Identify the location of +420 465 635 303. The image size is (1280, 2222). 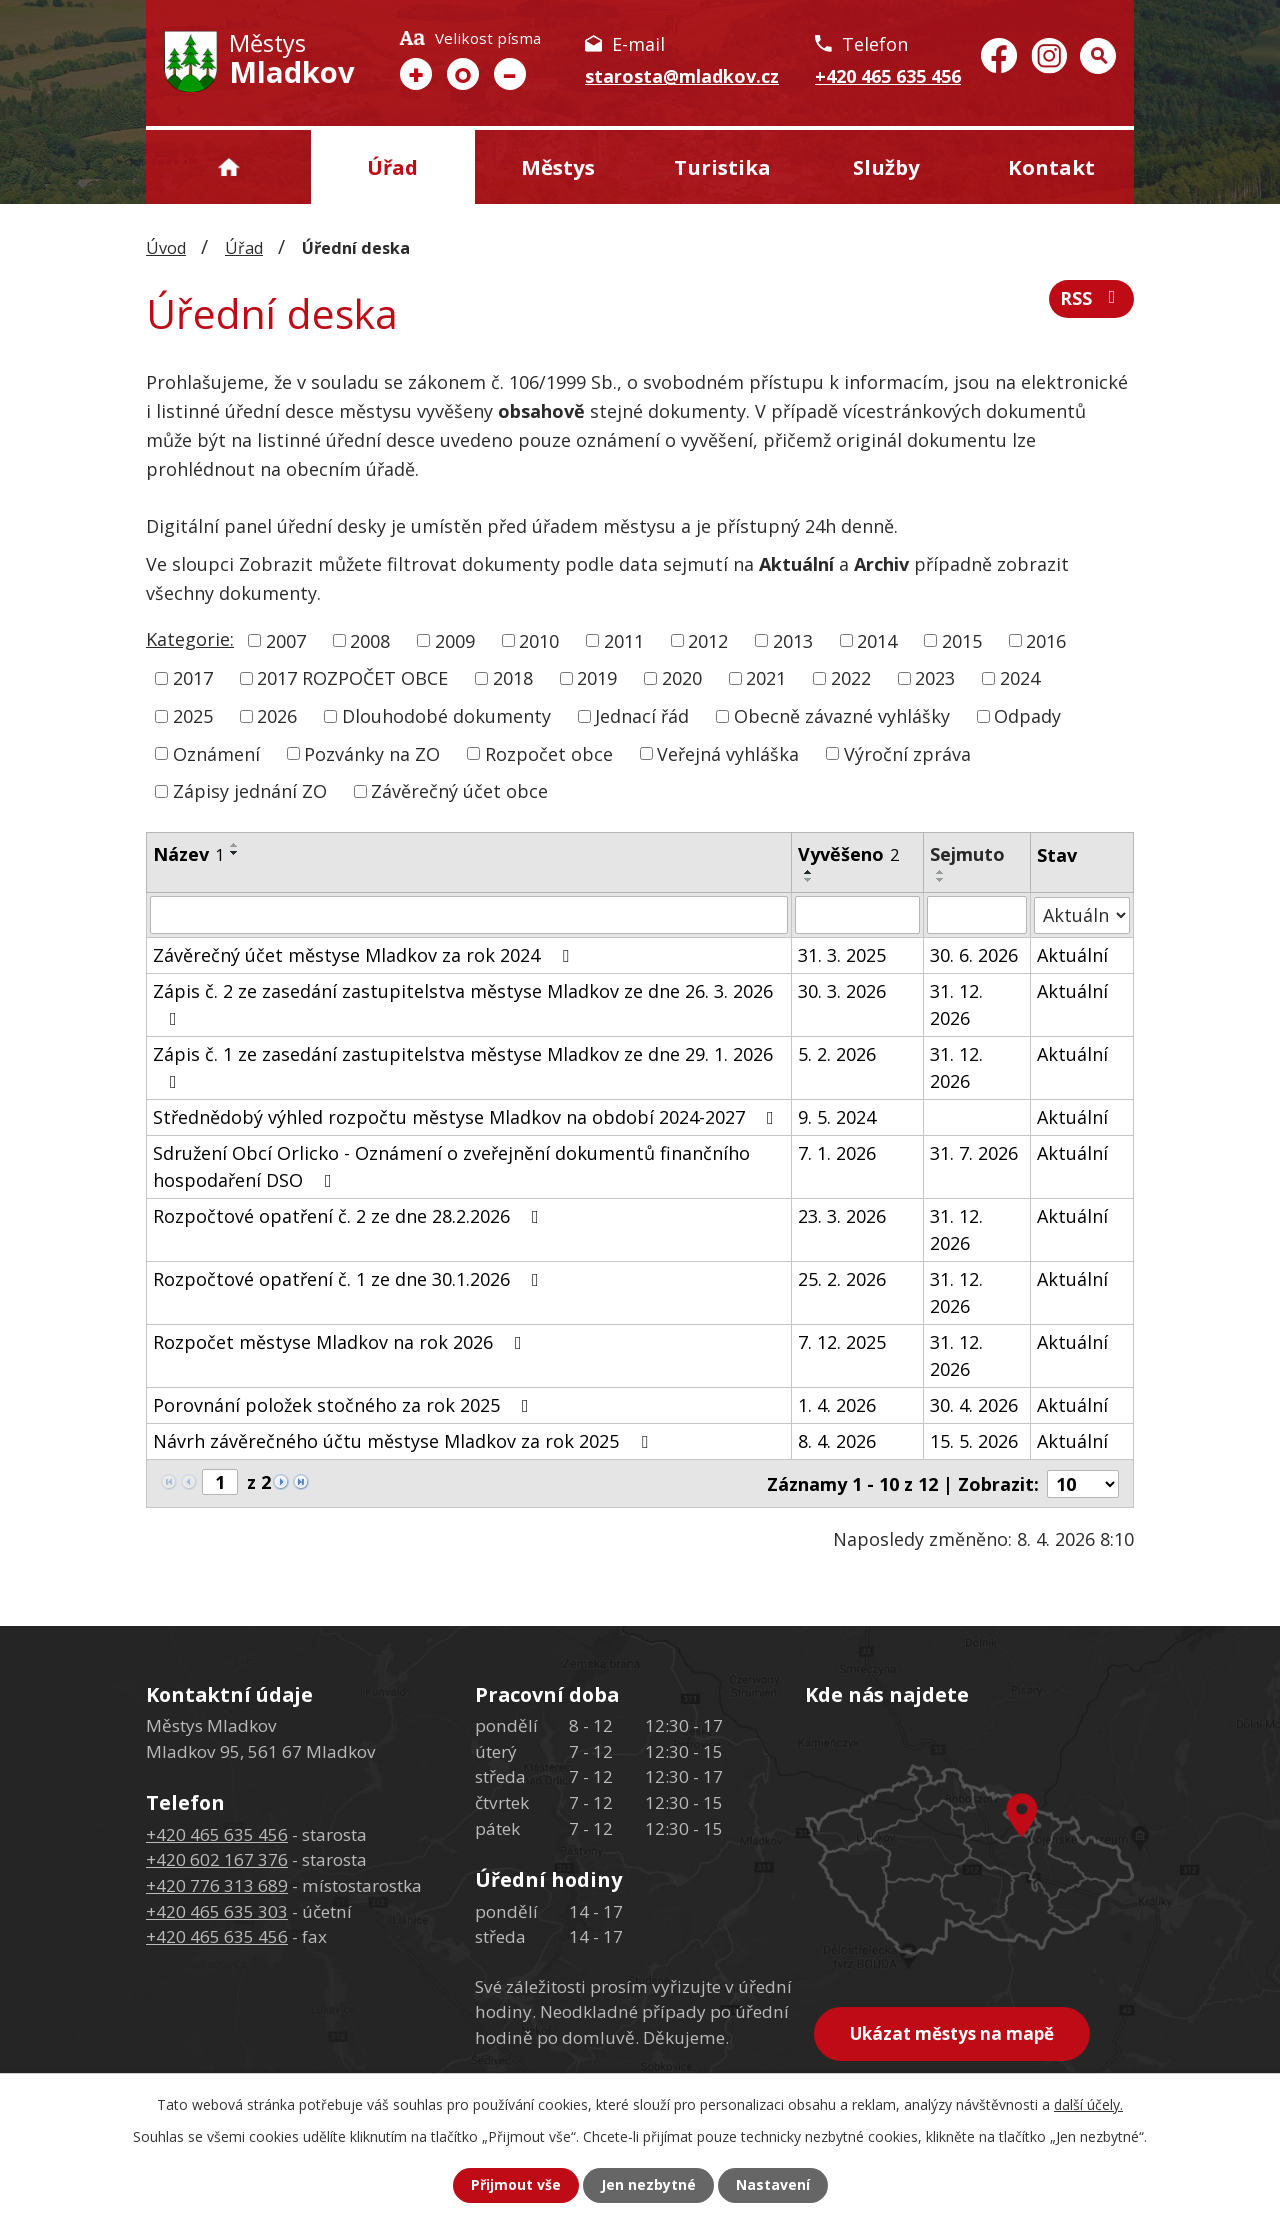
(217, 1910).